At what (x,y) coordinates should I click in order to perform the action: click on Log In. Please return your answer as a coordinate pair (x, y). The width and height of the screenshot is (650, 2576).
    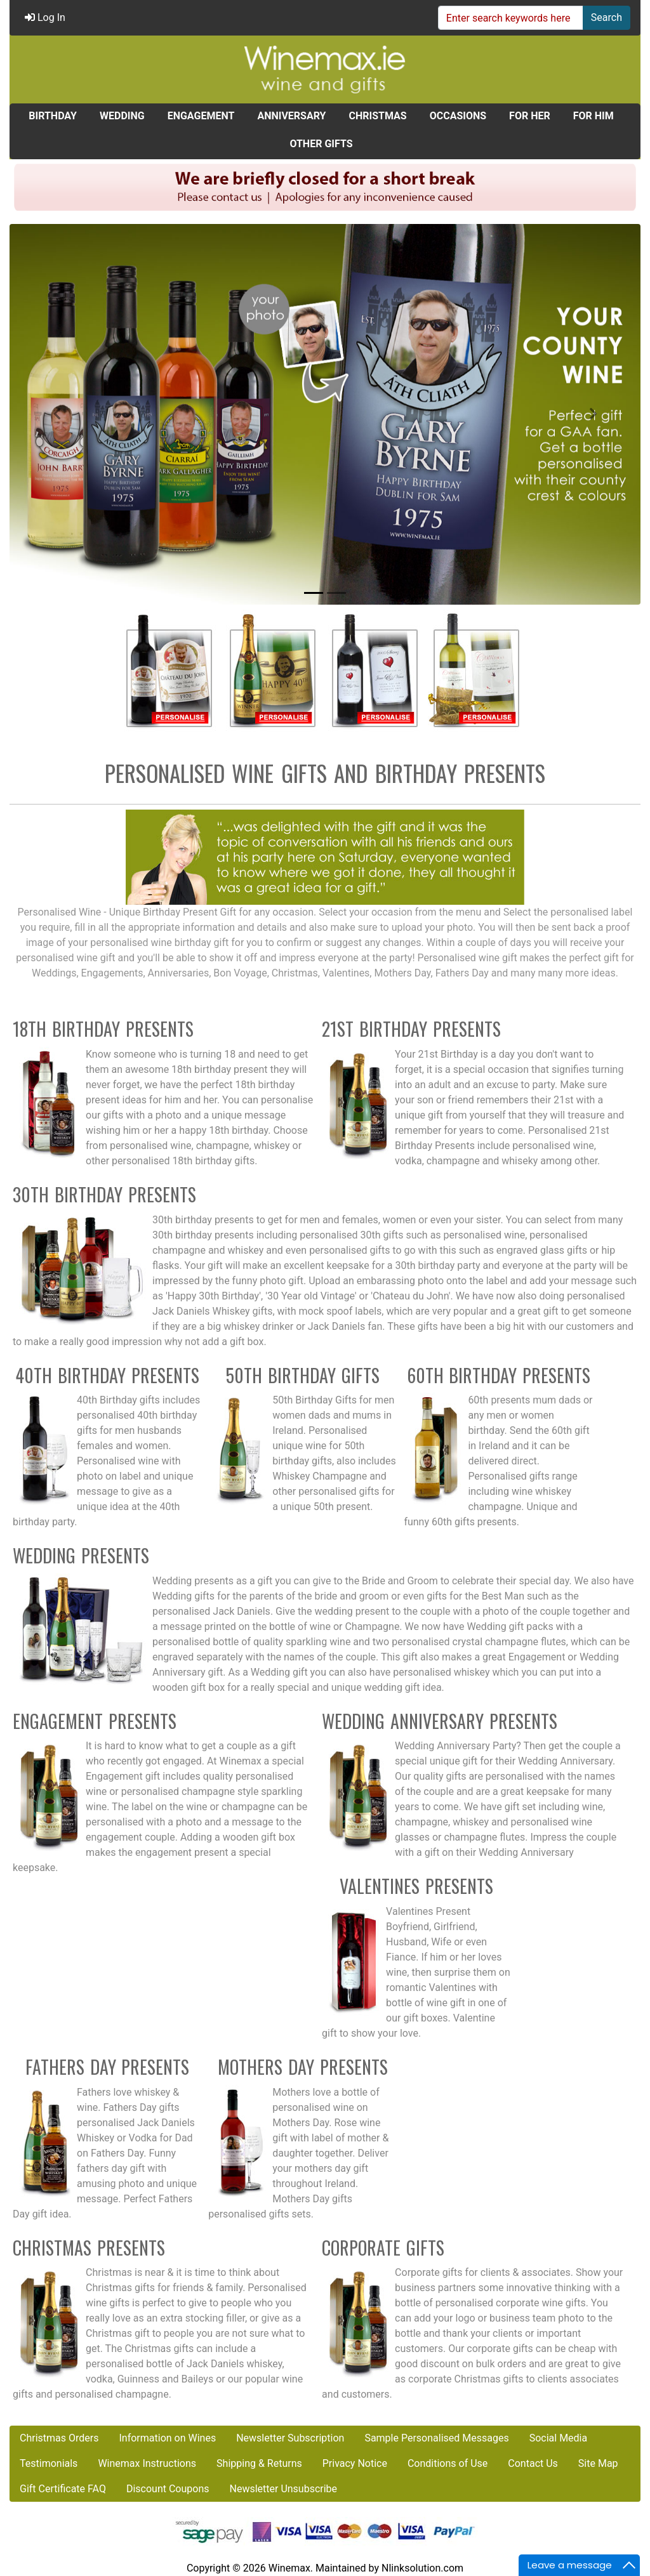
    Looking at the image, I should click on (45, 17).